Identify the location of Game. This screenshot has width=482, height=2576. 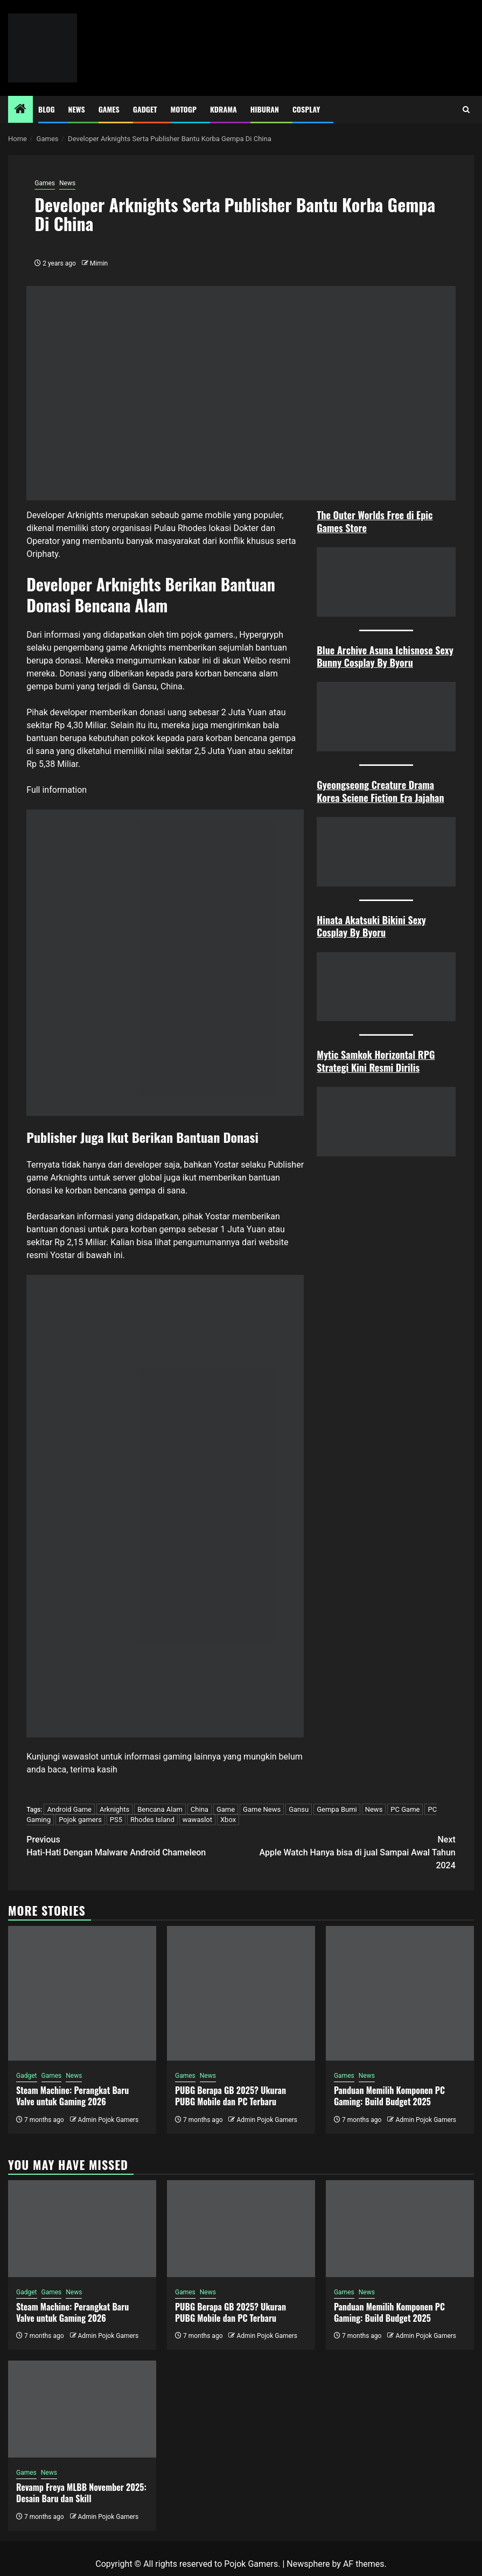
(225, 1809).